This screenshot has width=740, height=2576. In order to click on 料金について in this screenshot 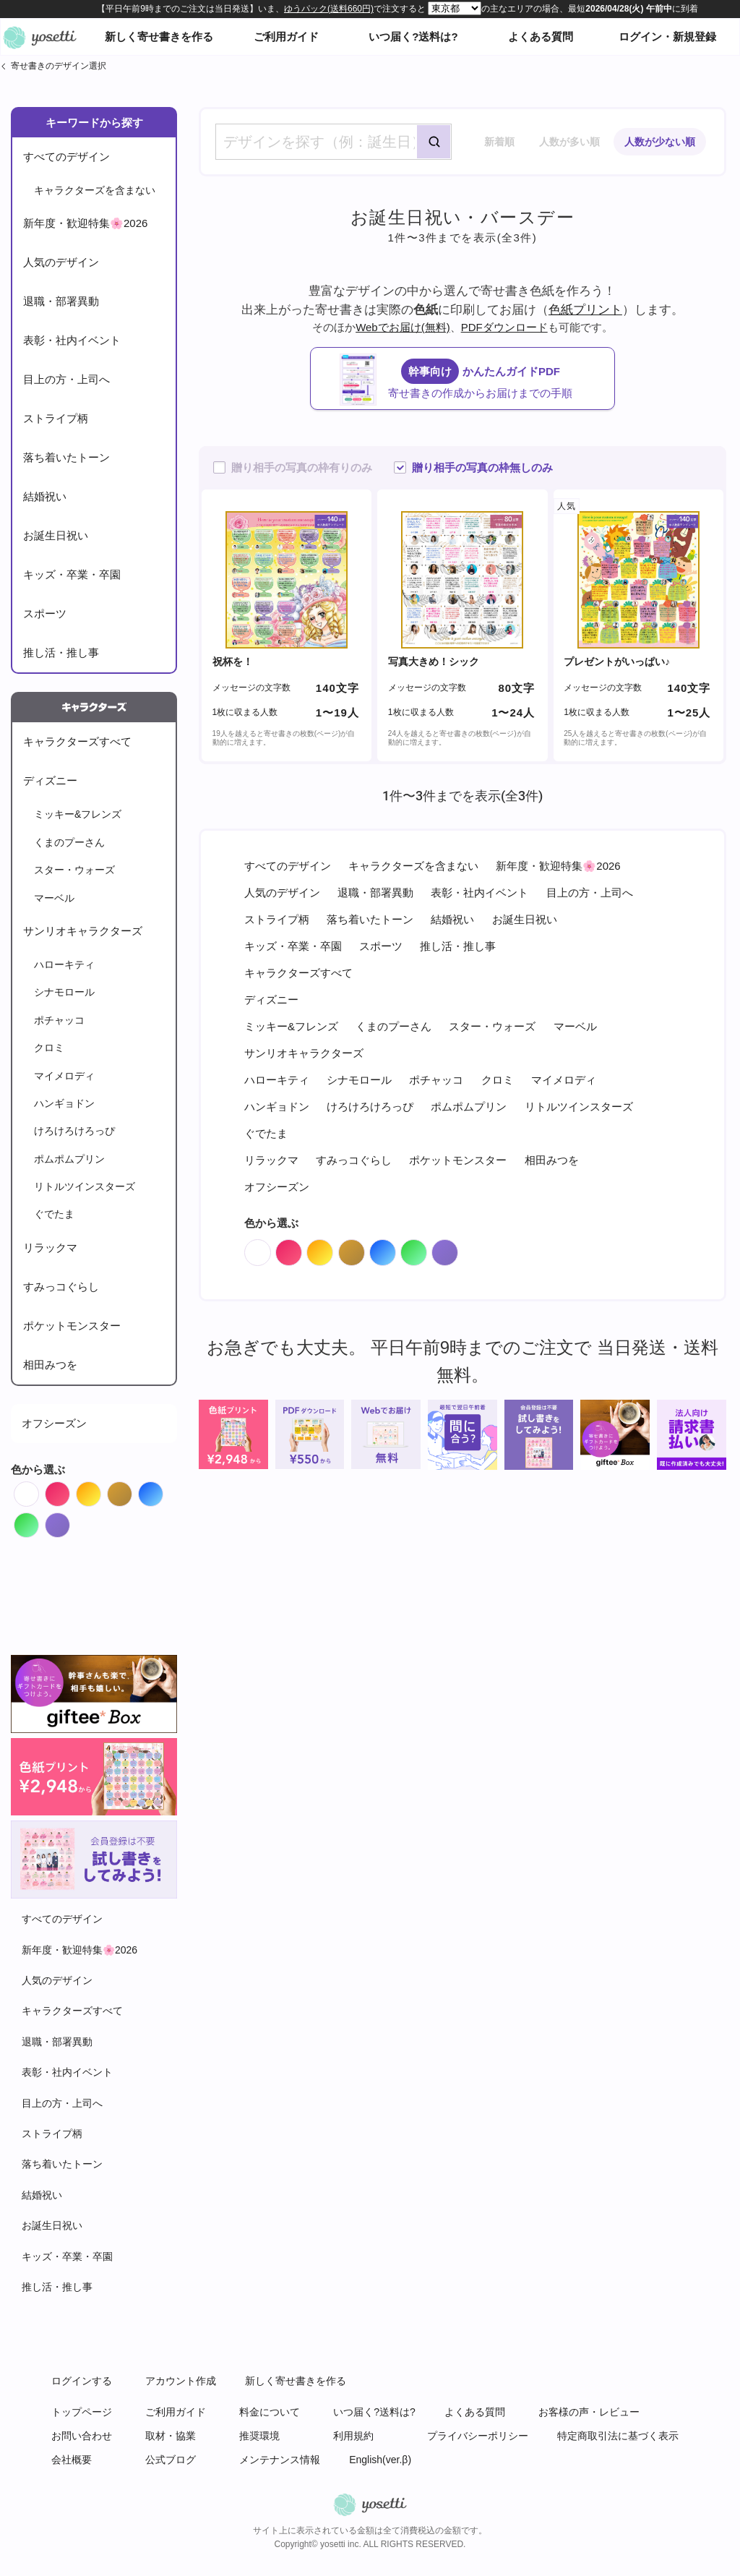, I will do `click(269, 2412)`.